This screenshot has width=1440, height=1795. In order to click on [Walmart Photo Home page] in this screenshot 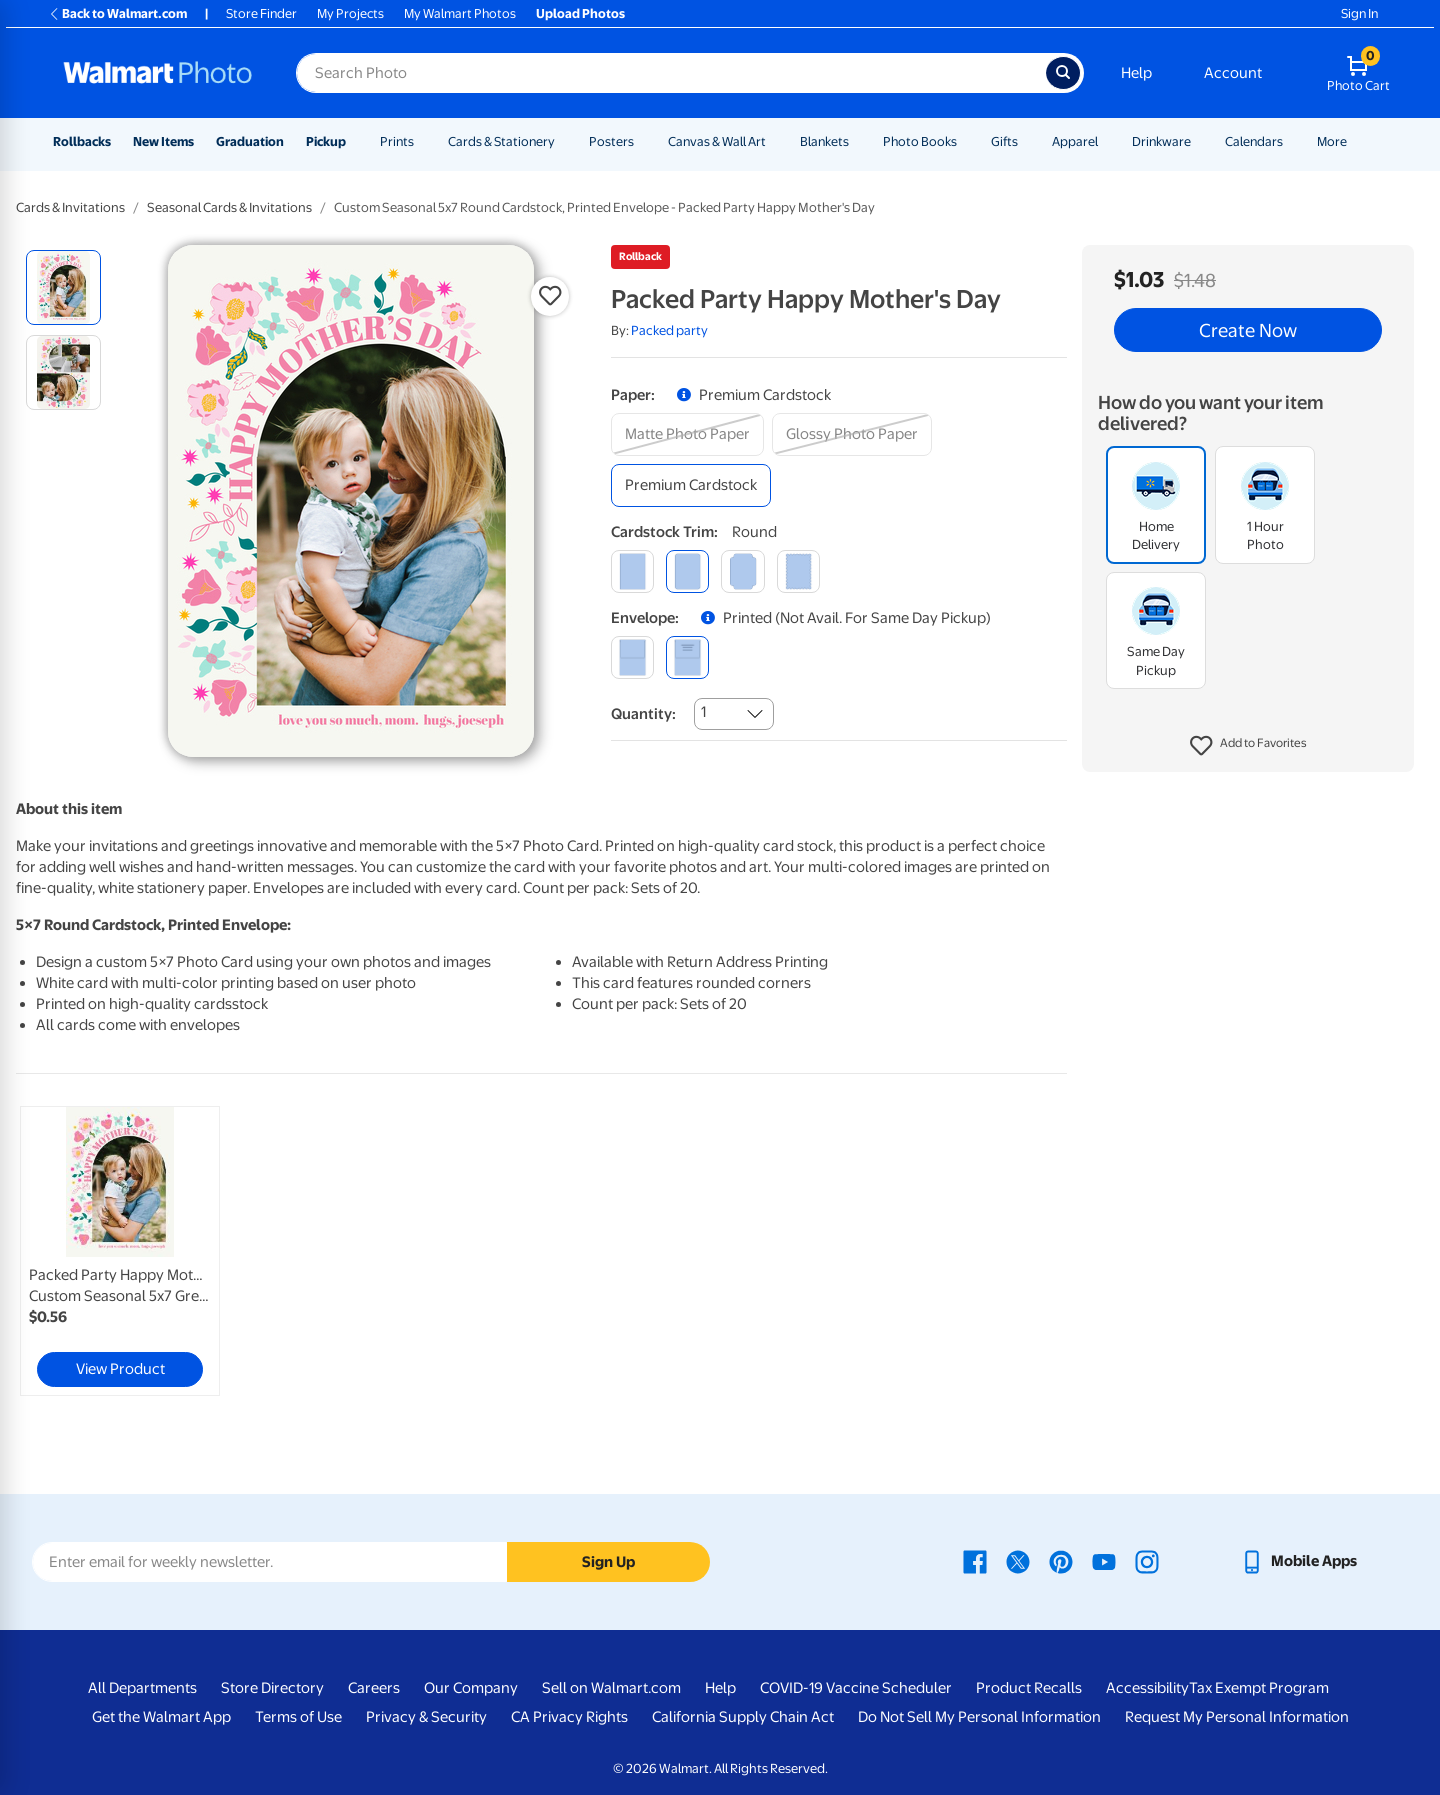, I will do `click(158, 73)`.